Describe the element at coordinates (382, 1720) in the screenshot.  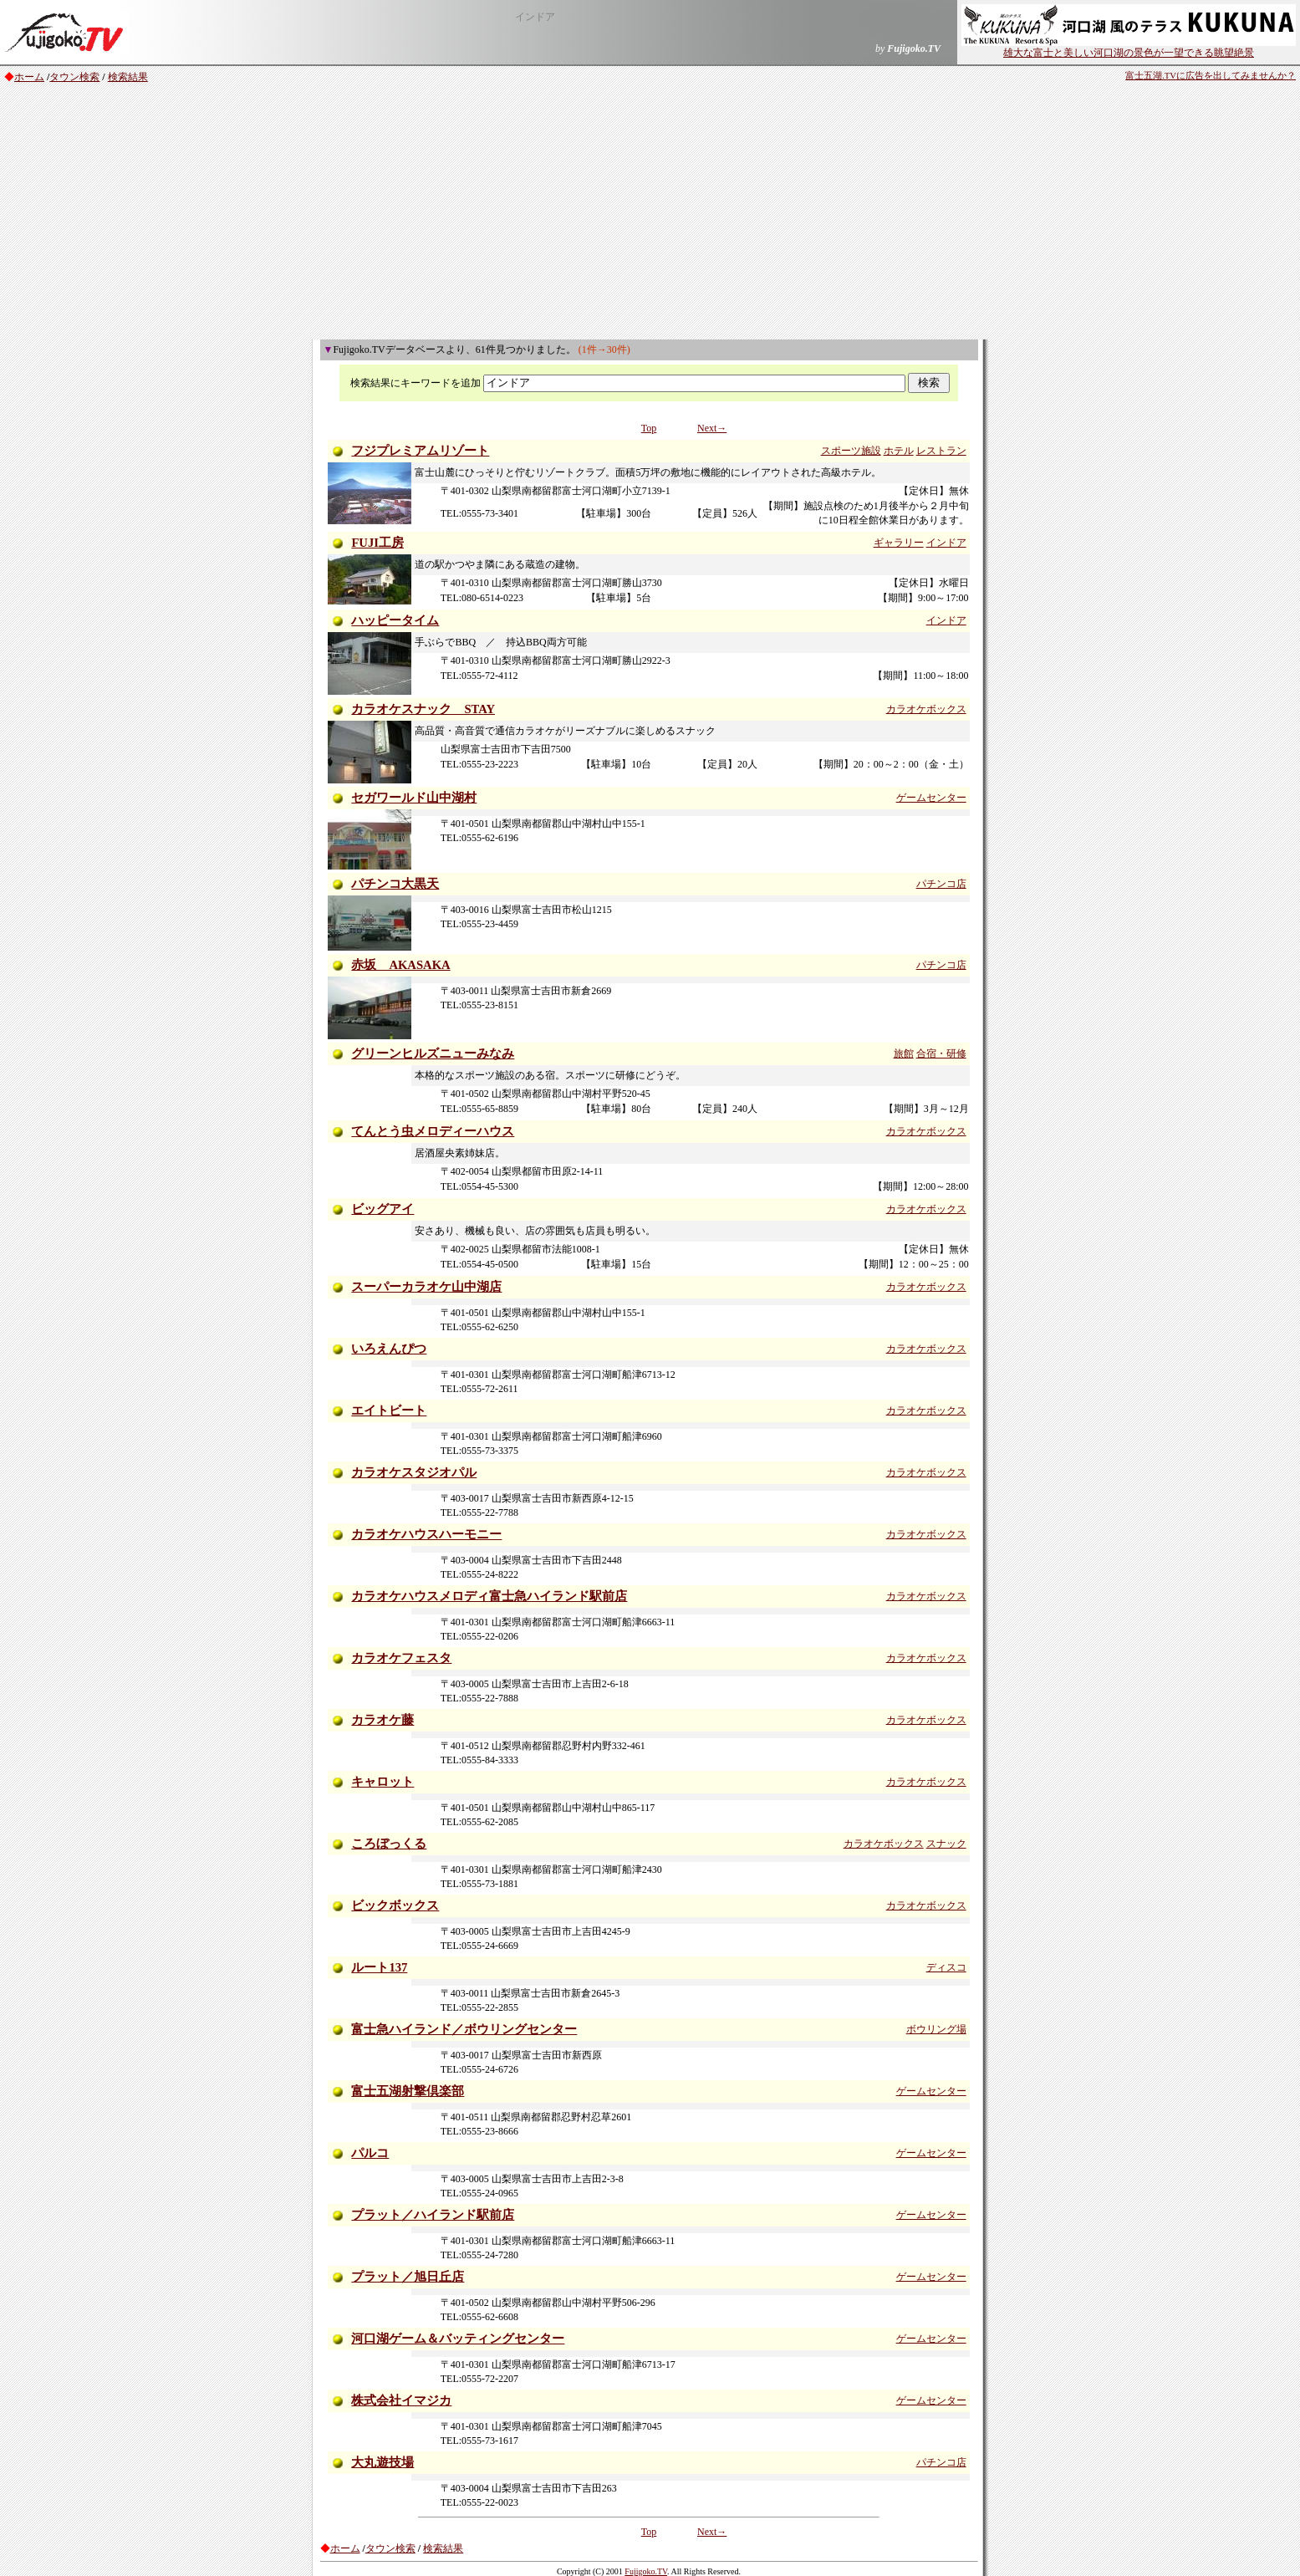
I see `カラオケ藤` at that location.